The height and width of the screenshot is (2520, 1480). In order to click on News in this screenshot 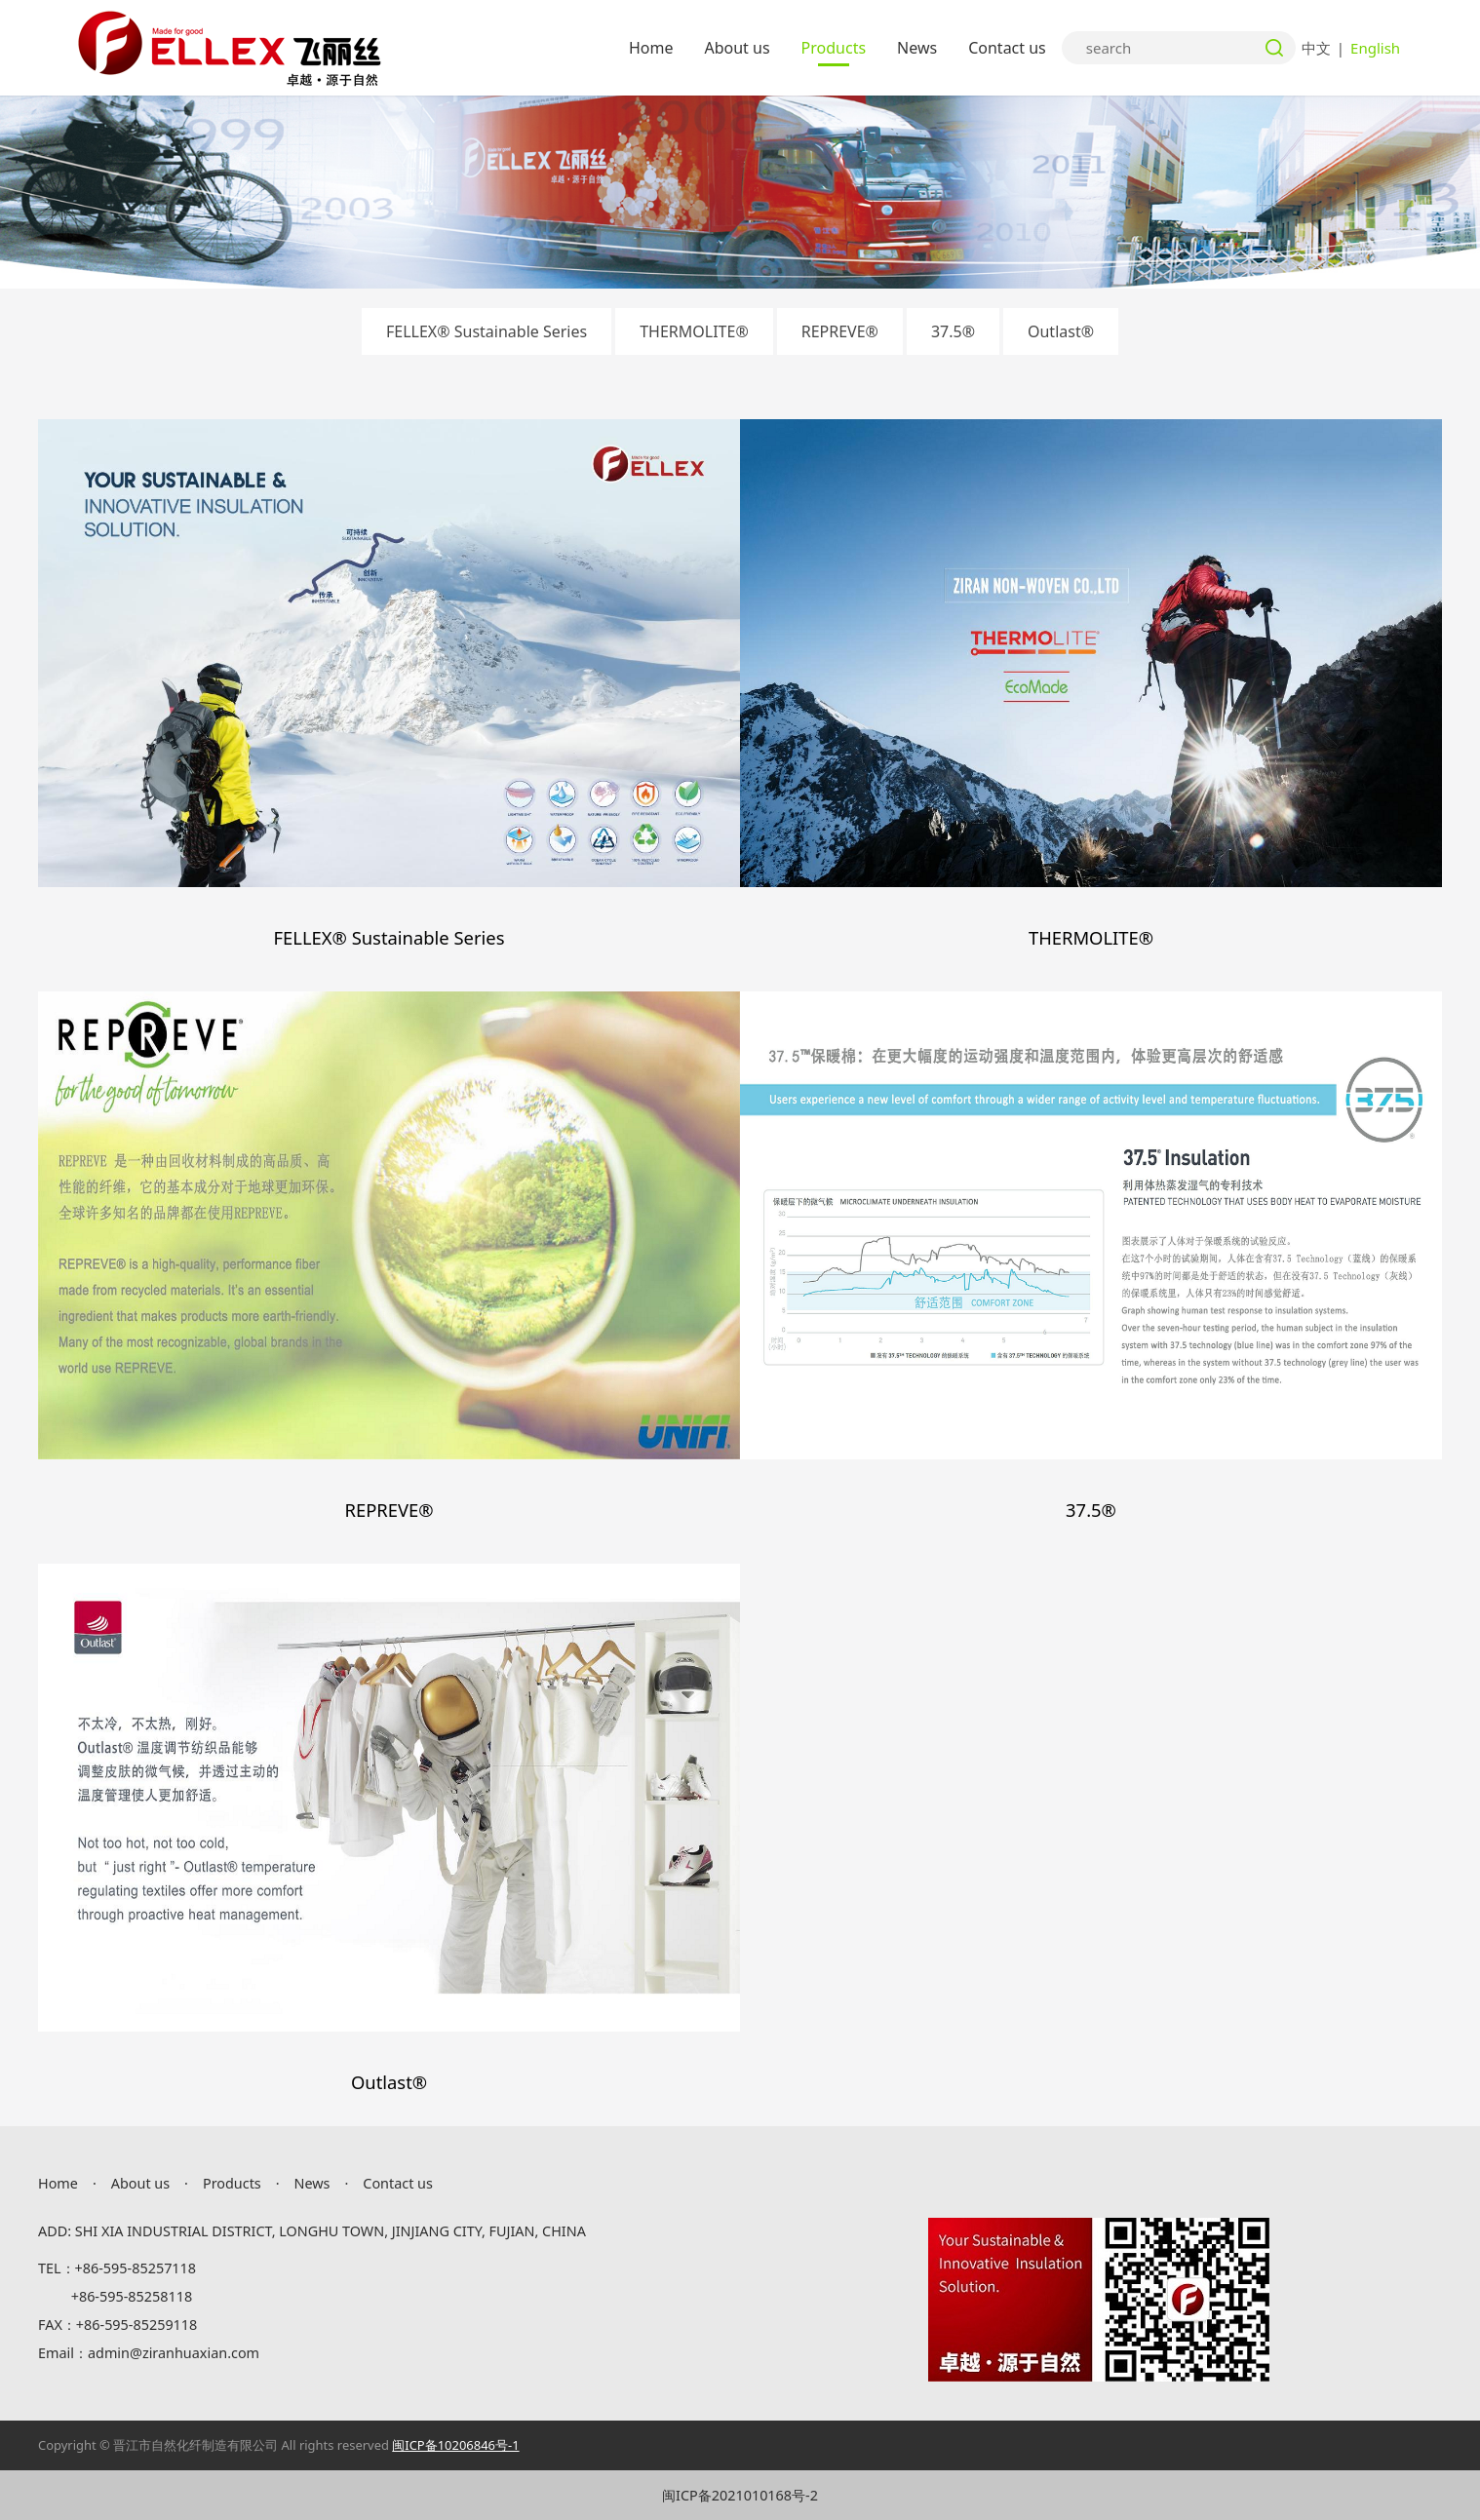, I will do `click(917, 47)`.